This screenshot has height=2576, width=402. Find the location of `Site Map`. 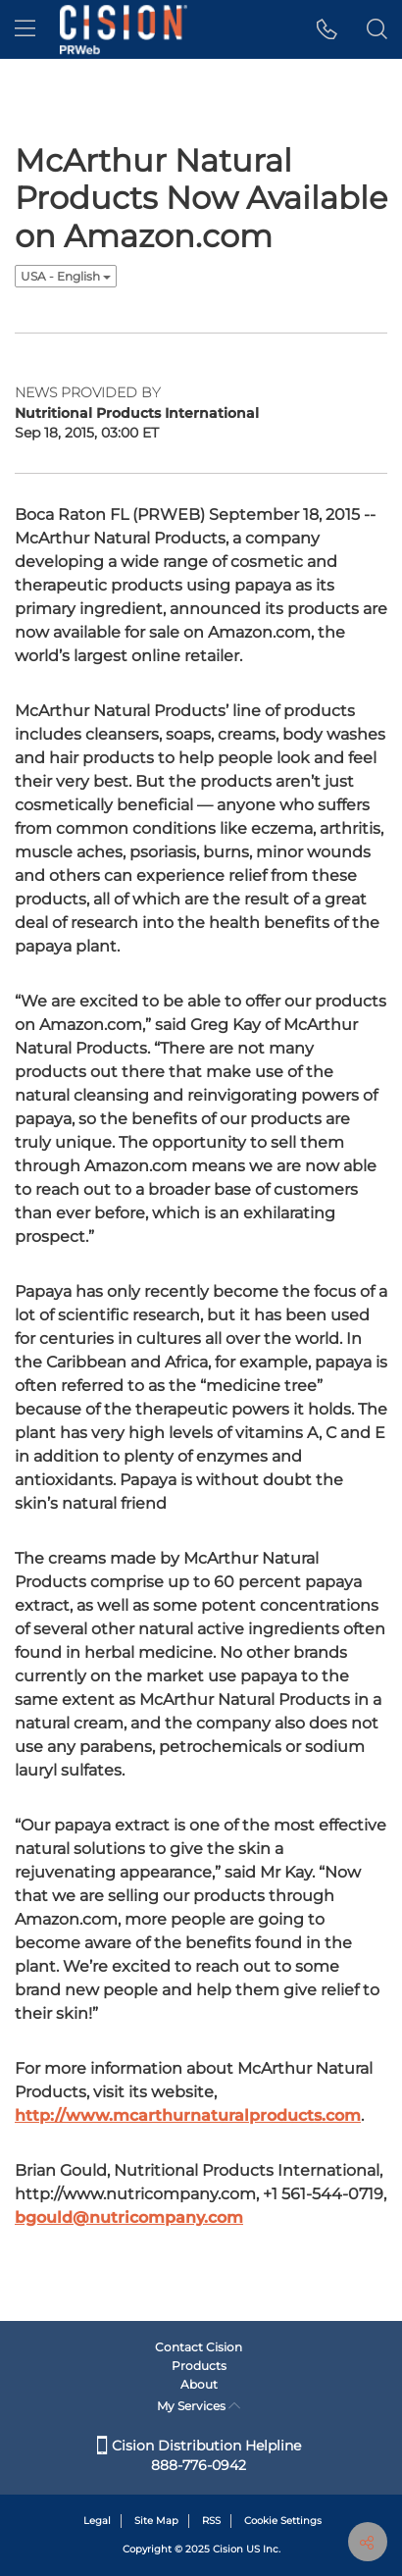

Site Map is located at coordinates (156, 2520).